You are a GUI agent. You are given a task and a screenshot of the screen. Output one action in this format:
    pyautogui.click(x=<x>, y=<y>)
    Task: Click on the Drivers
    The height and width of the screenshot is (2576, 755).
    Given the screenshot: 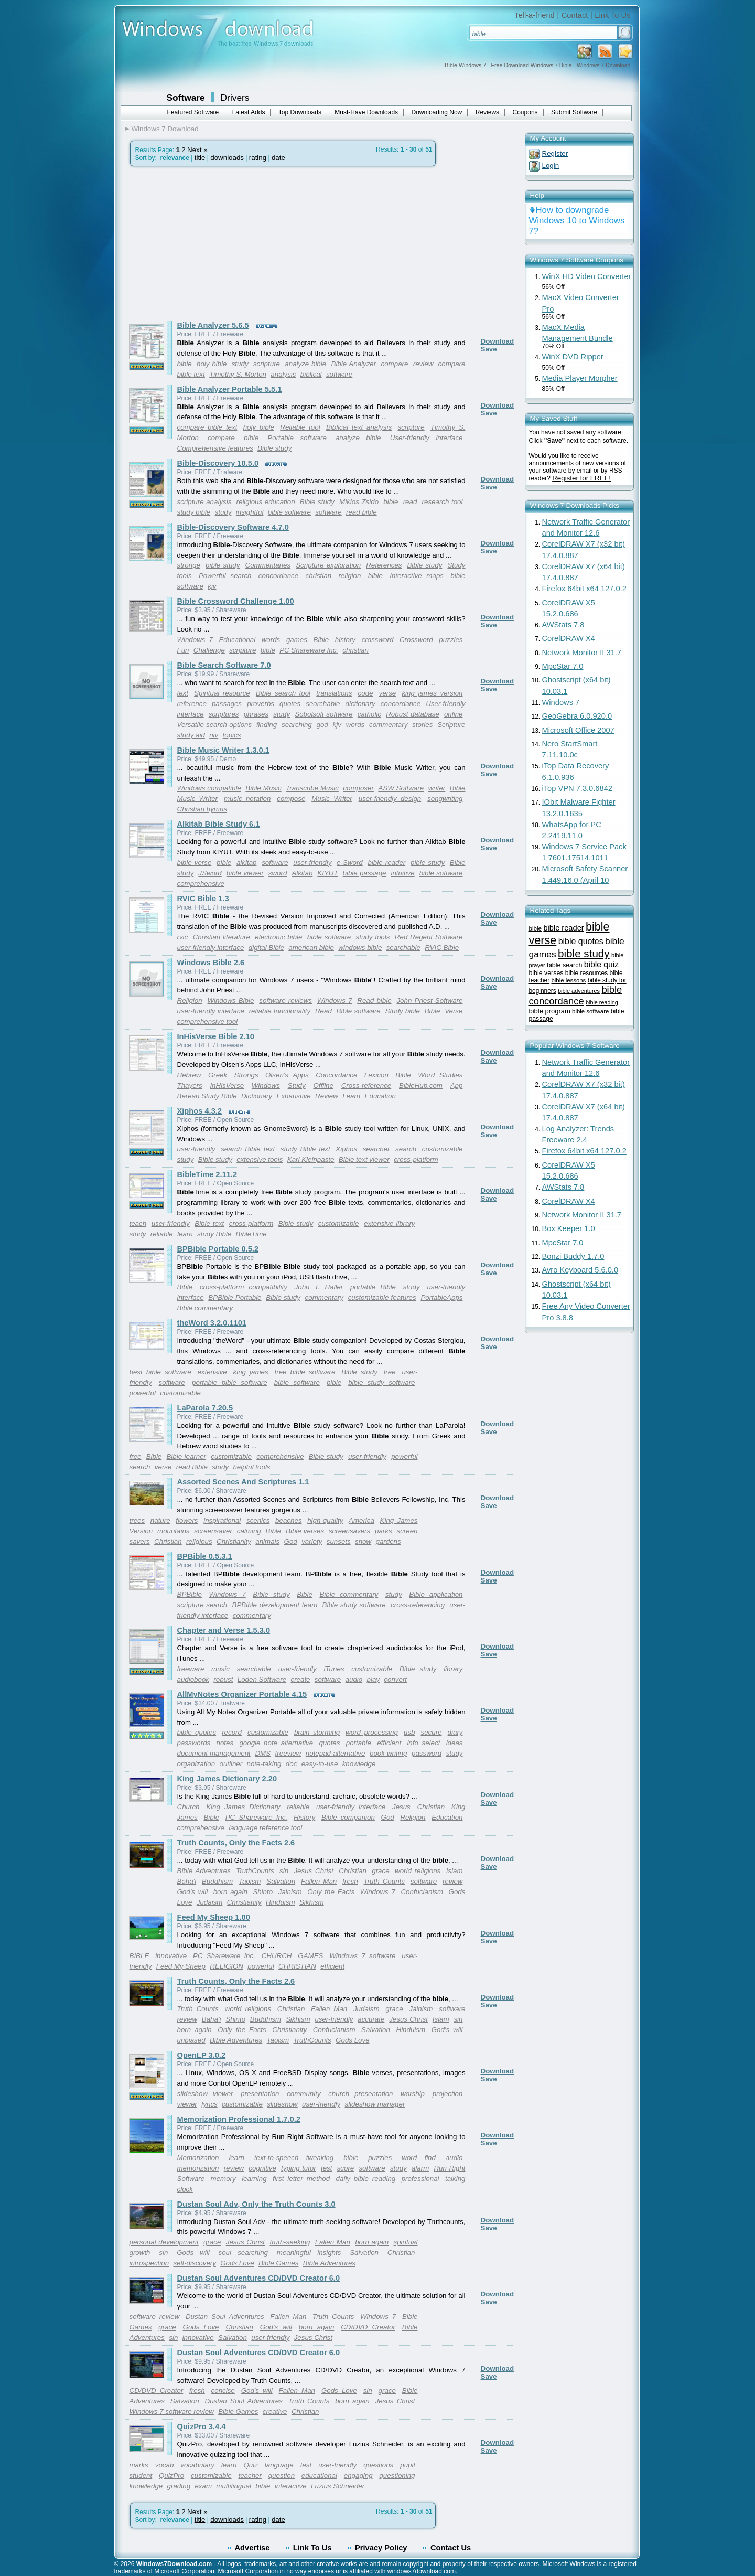 What is the action you would take?
    pyautogui.click(x=235, y=97)
    